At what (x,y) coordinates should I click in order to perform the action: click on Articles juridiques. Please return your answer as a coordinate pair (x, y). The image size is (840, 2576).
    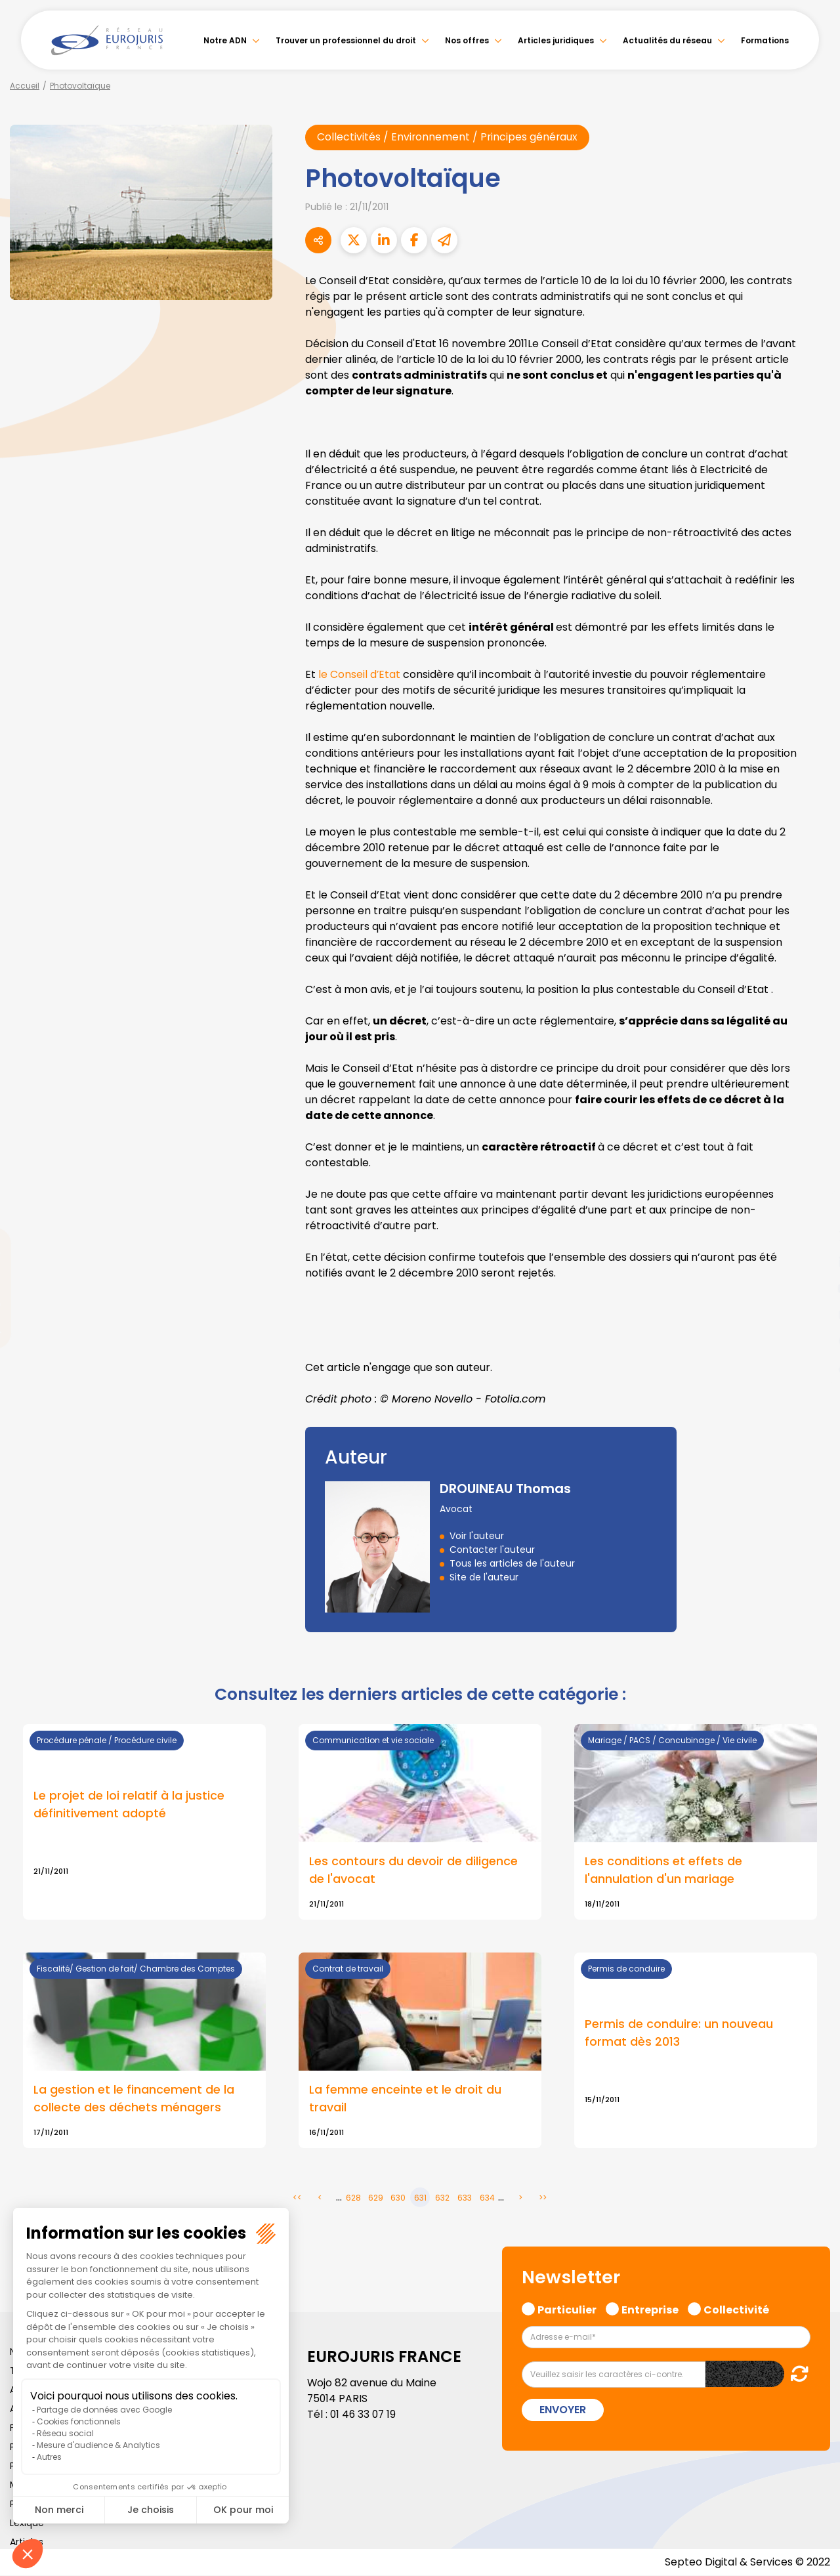
    Looking at the image, I should click on (556, 40).